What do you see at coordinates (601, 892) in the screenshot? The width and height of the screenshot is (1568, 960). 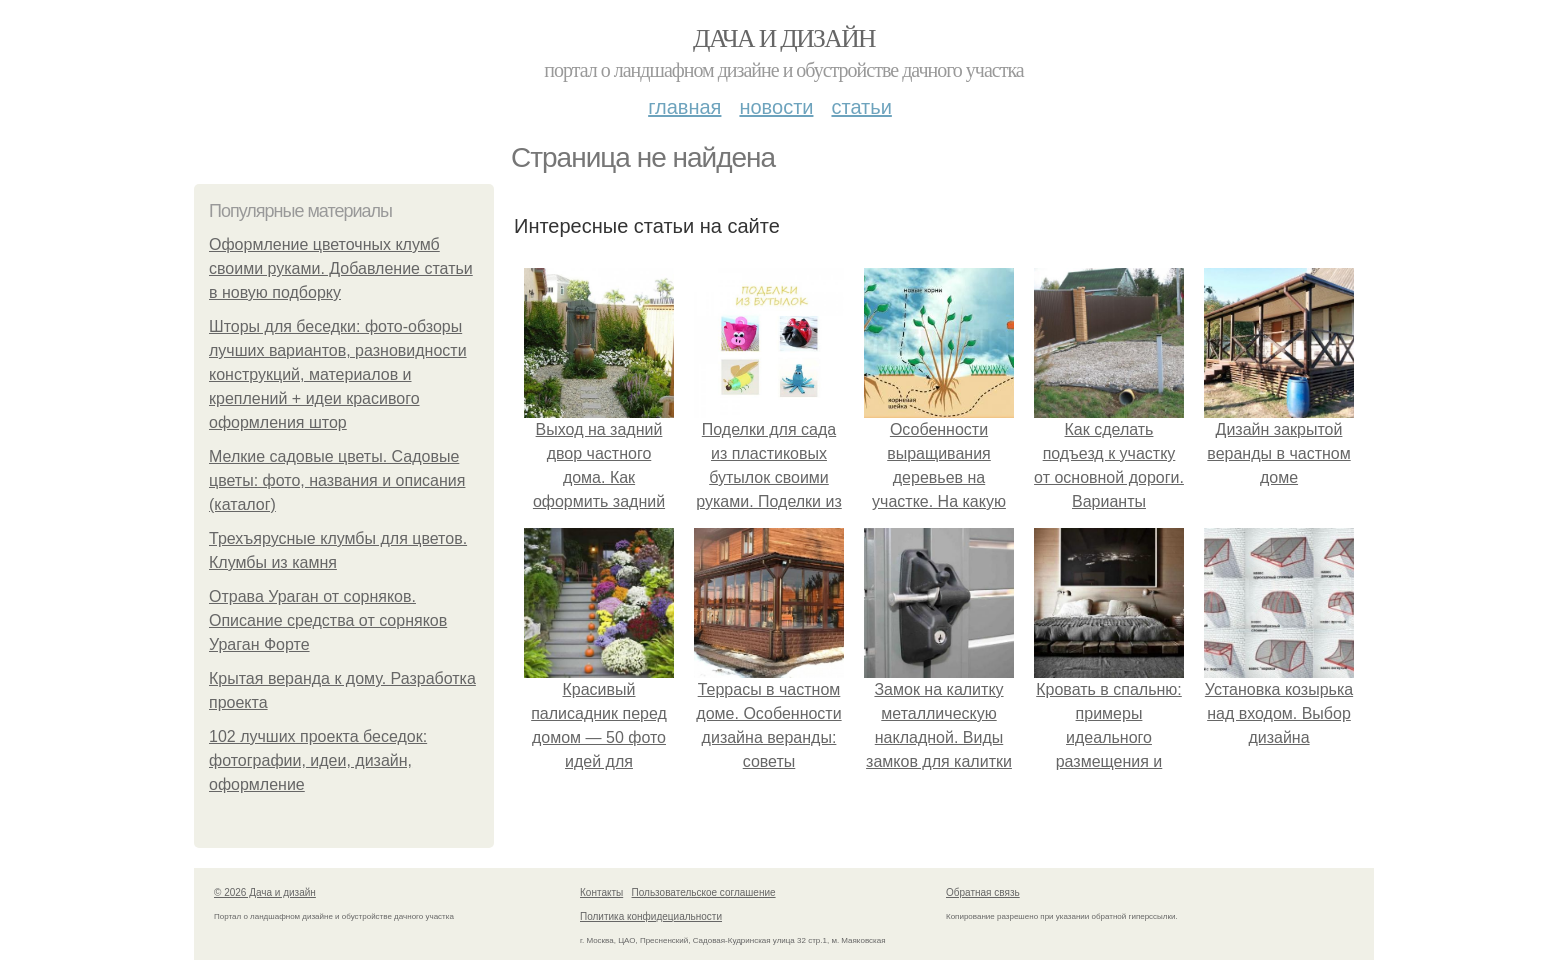 I see `Контакты` at bounding box center [601, 892].